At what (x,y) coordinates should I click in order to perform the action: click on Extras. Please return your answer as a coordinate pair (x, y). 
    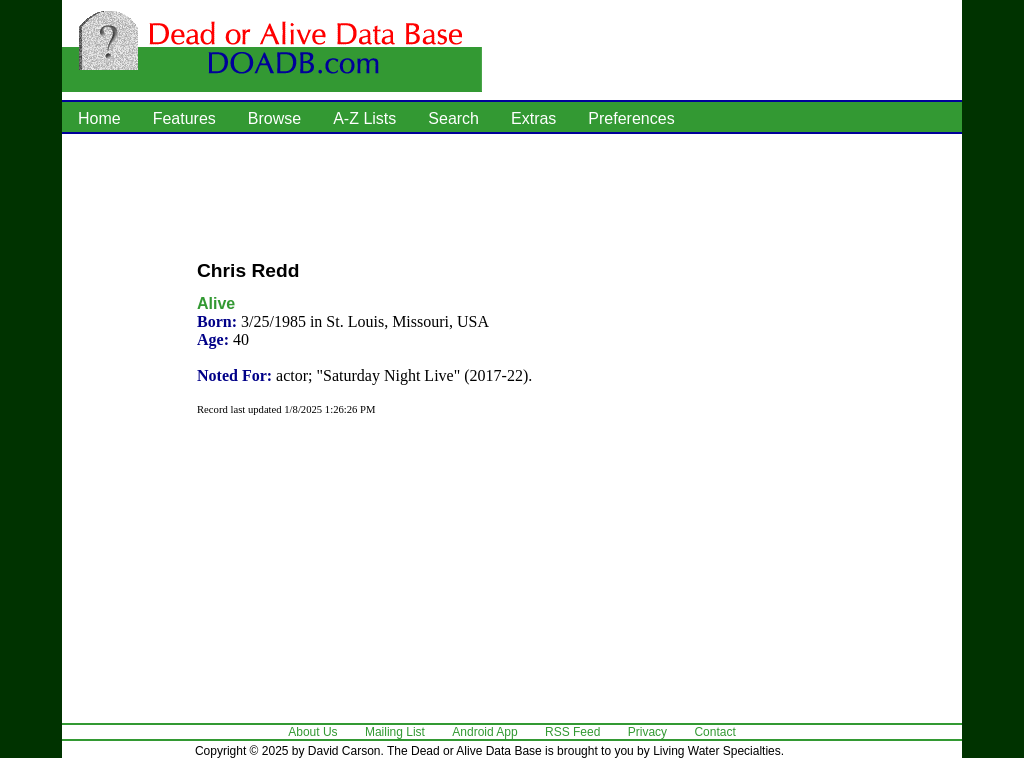
    Looking at the image, I should click on (533, 118).